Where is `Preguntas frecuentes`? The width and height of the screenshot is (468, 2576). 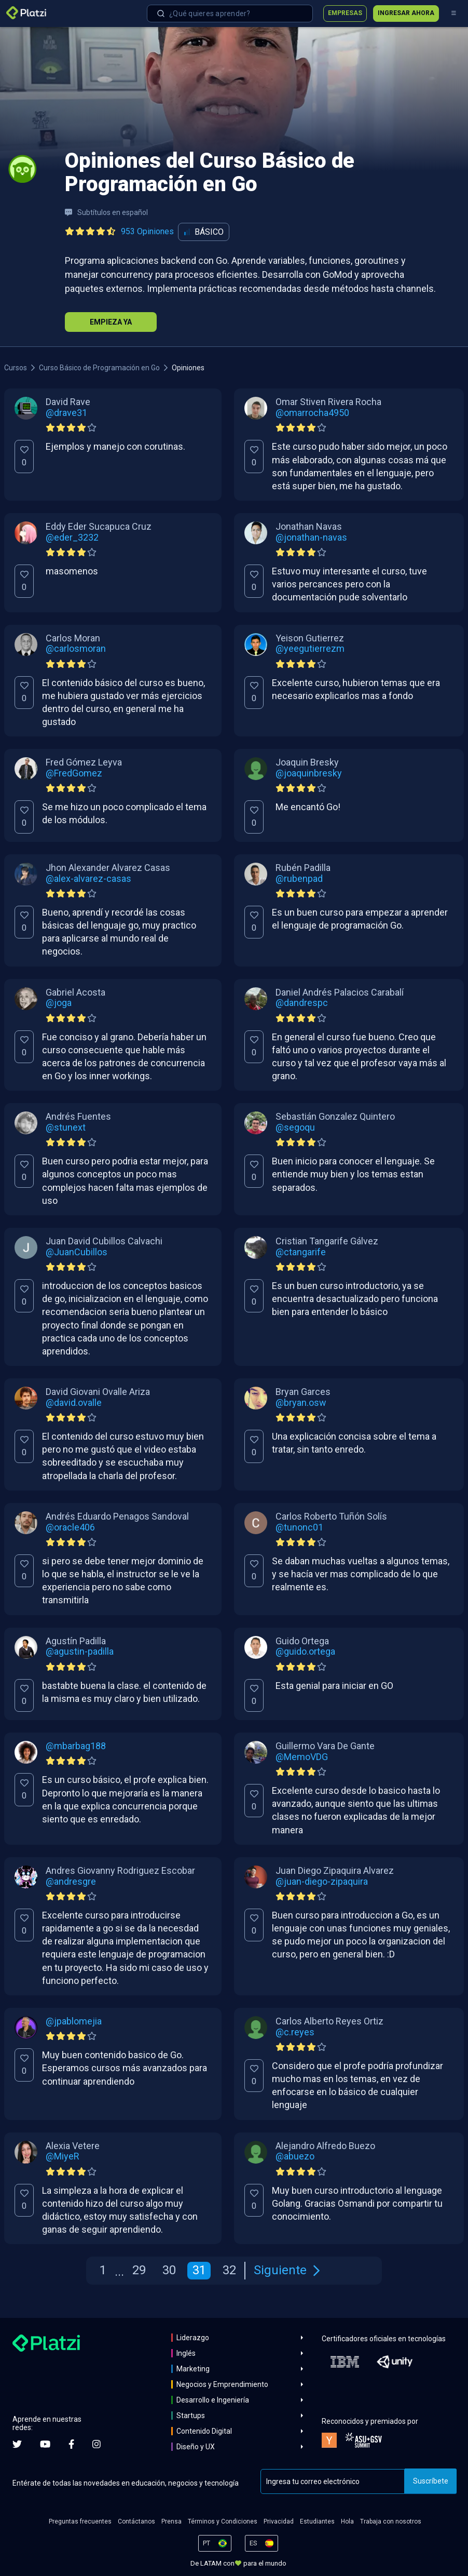 Preguntas frecuentes is located at coordinates (80, 2521).